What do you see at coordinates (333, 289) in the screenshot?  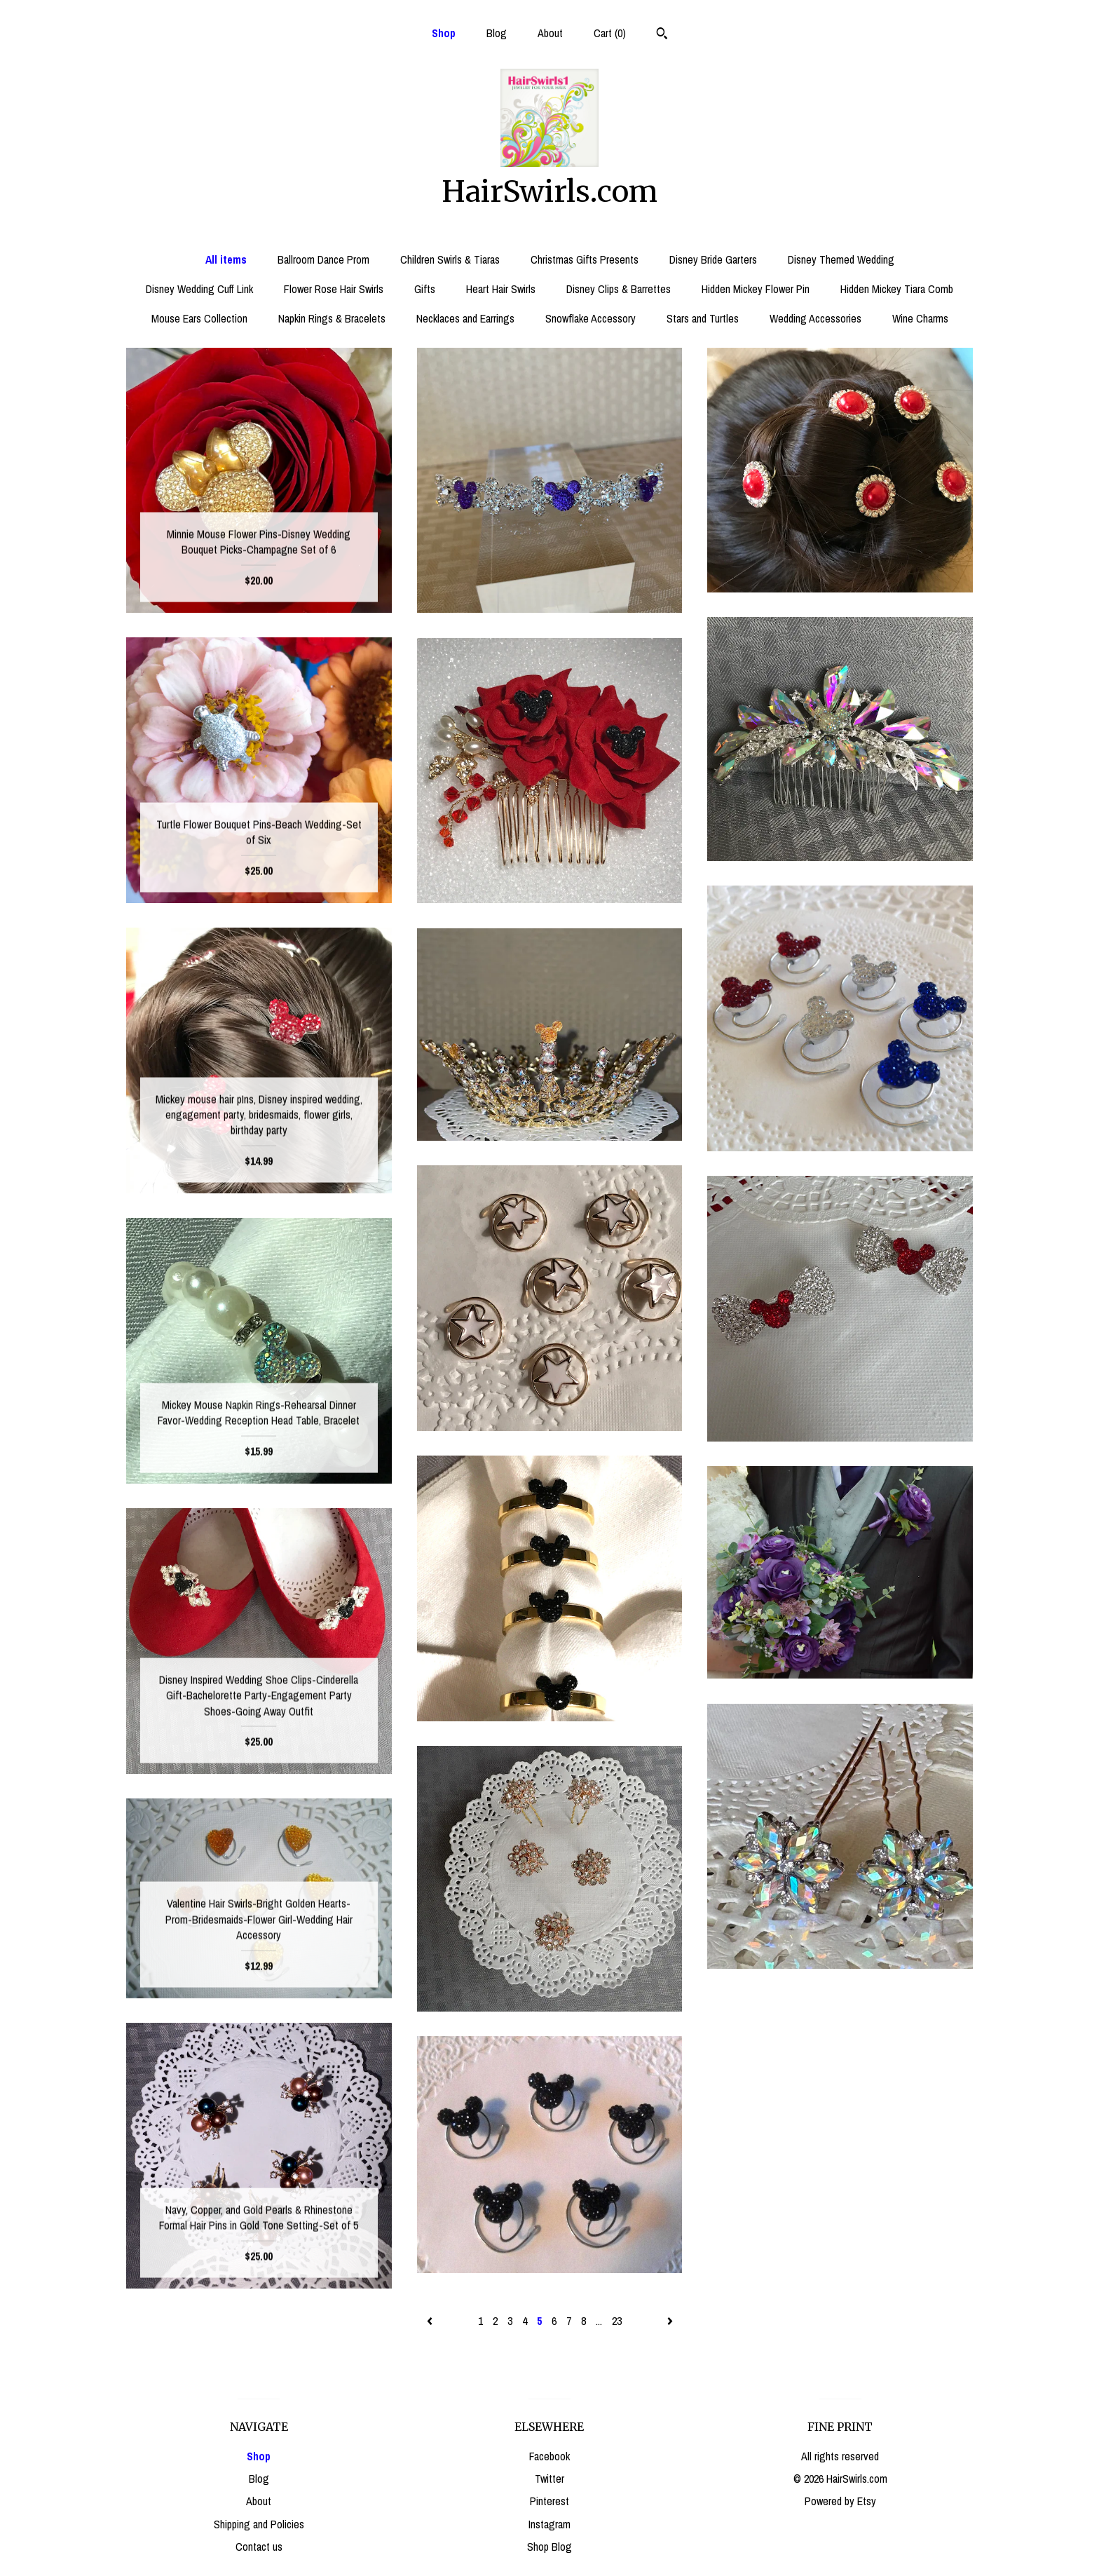 I see `Flower Rose Hair Swirls` at bounding box center [333, 289].